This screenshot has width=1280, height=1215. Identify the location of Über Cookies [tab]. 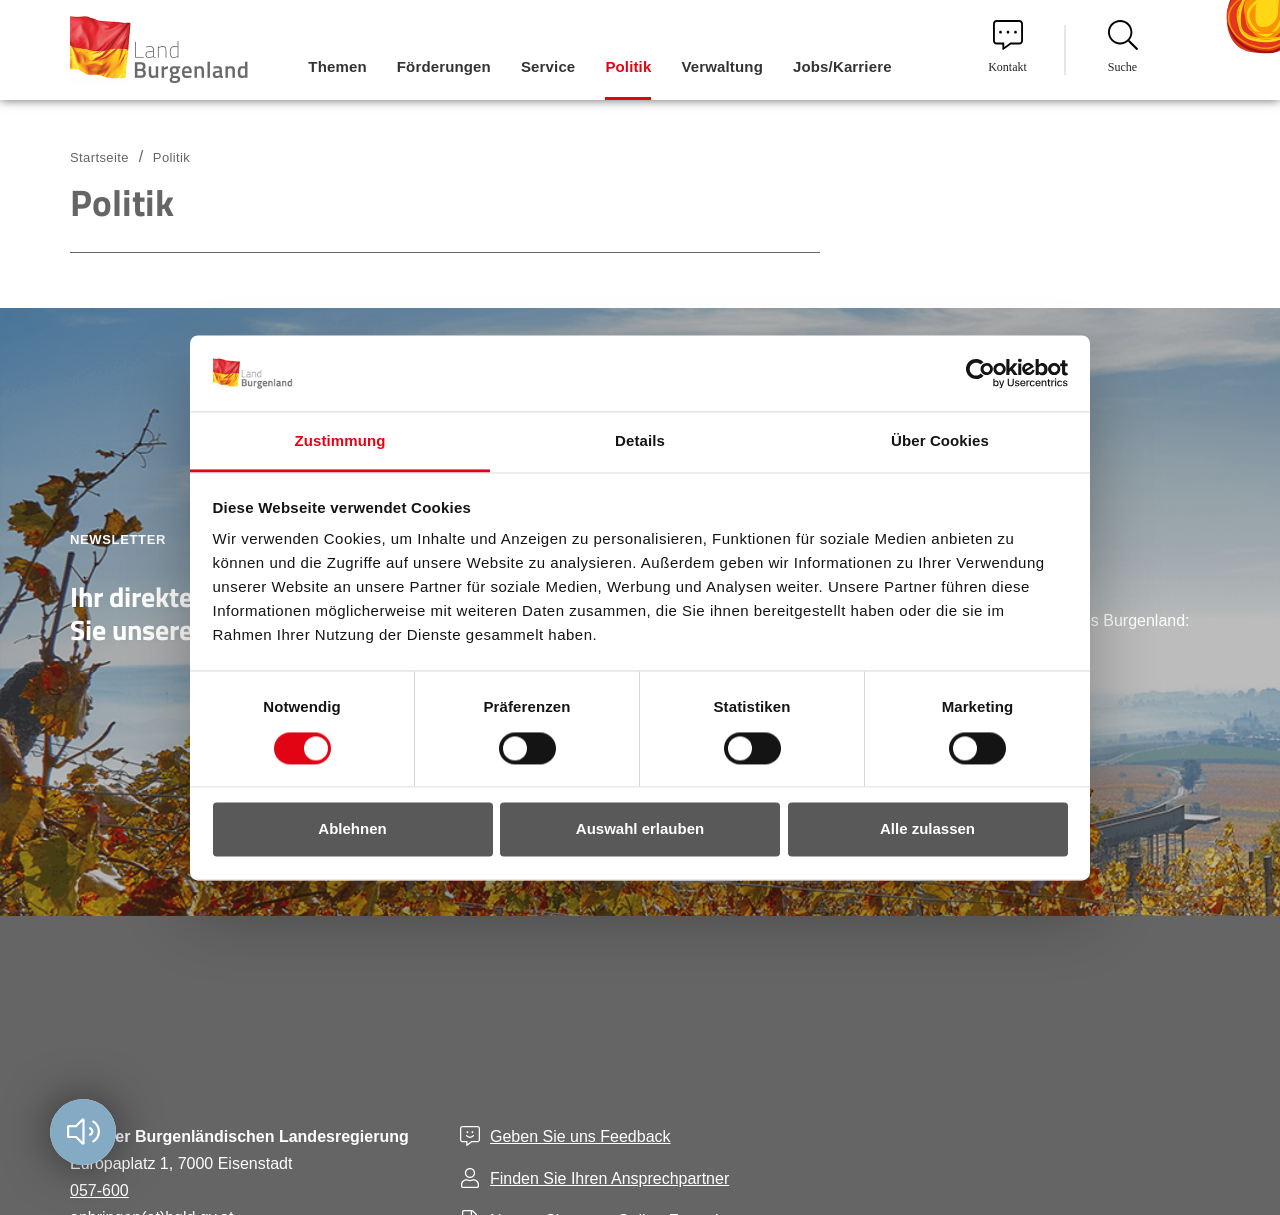
(940, 441).